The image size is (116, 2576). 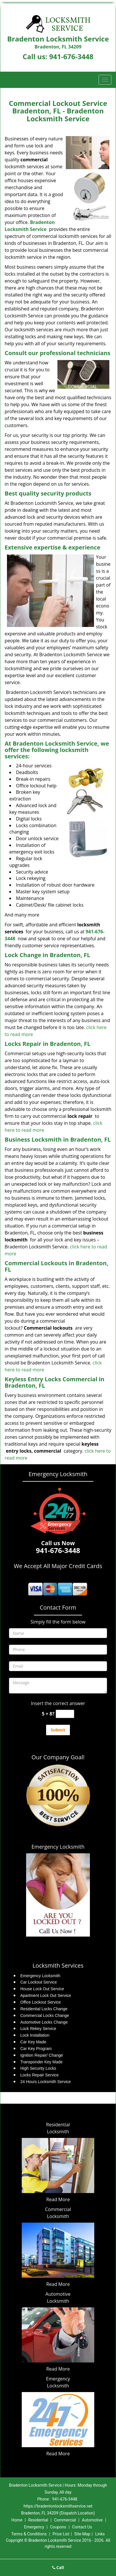 What do you see at coordinates (60, 2534) in the screenshot?
I see `Price List` at bounding box center [60, 2534].